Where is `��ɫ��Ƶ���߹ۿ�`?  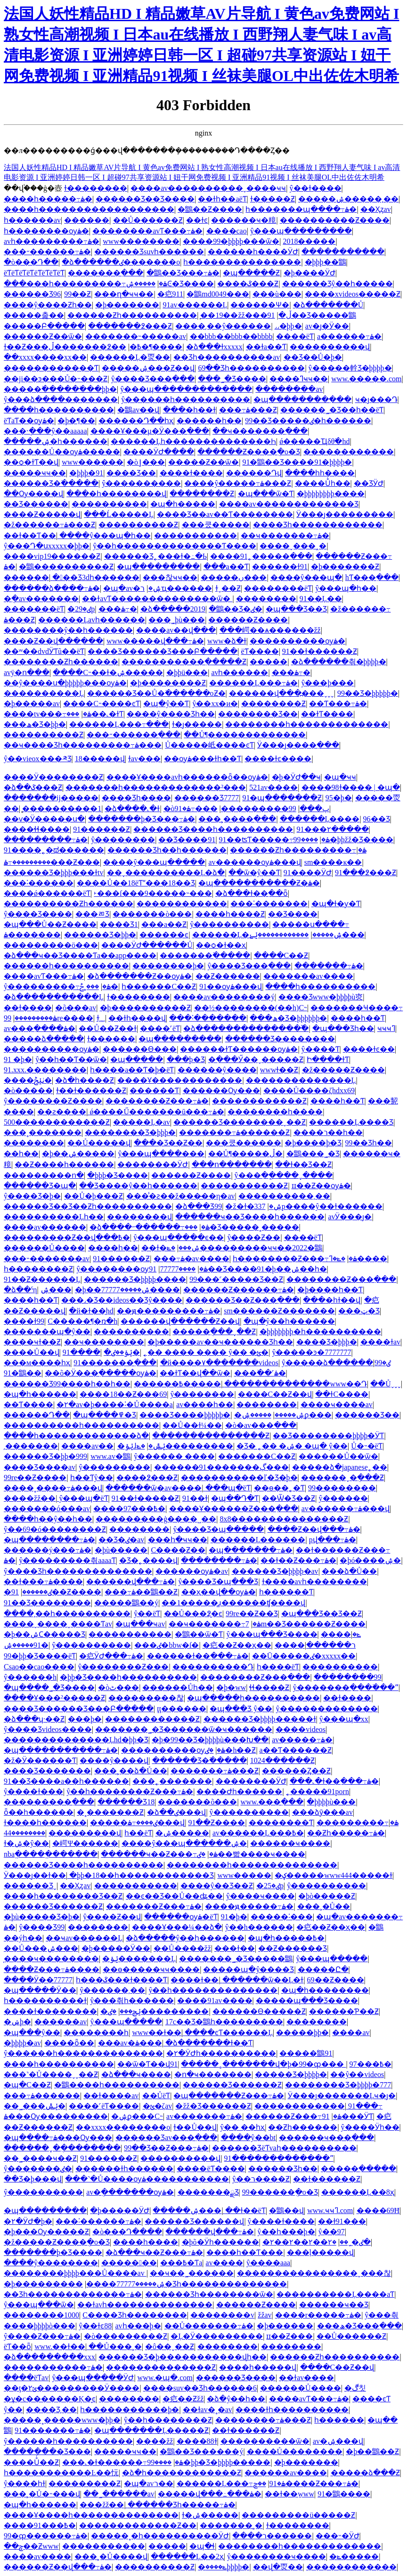 ��ɫ��Ƶ���߹ۿ� is located at coordinates (298, 1560).